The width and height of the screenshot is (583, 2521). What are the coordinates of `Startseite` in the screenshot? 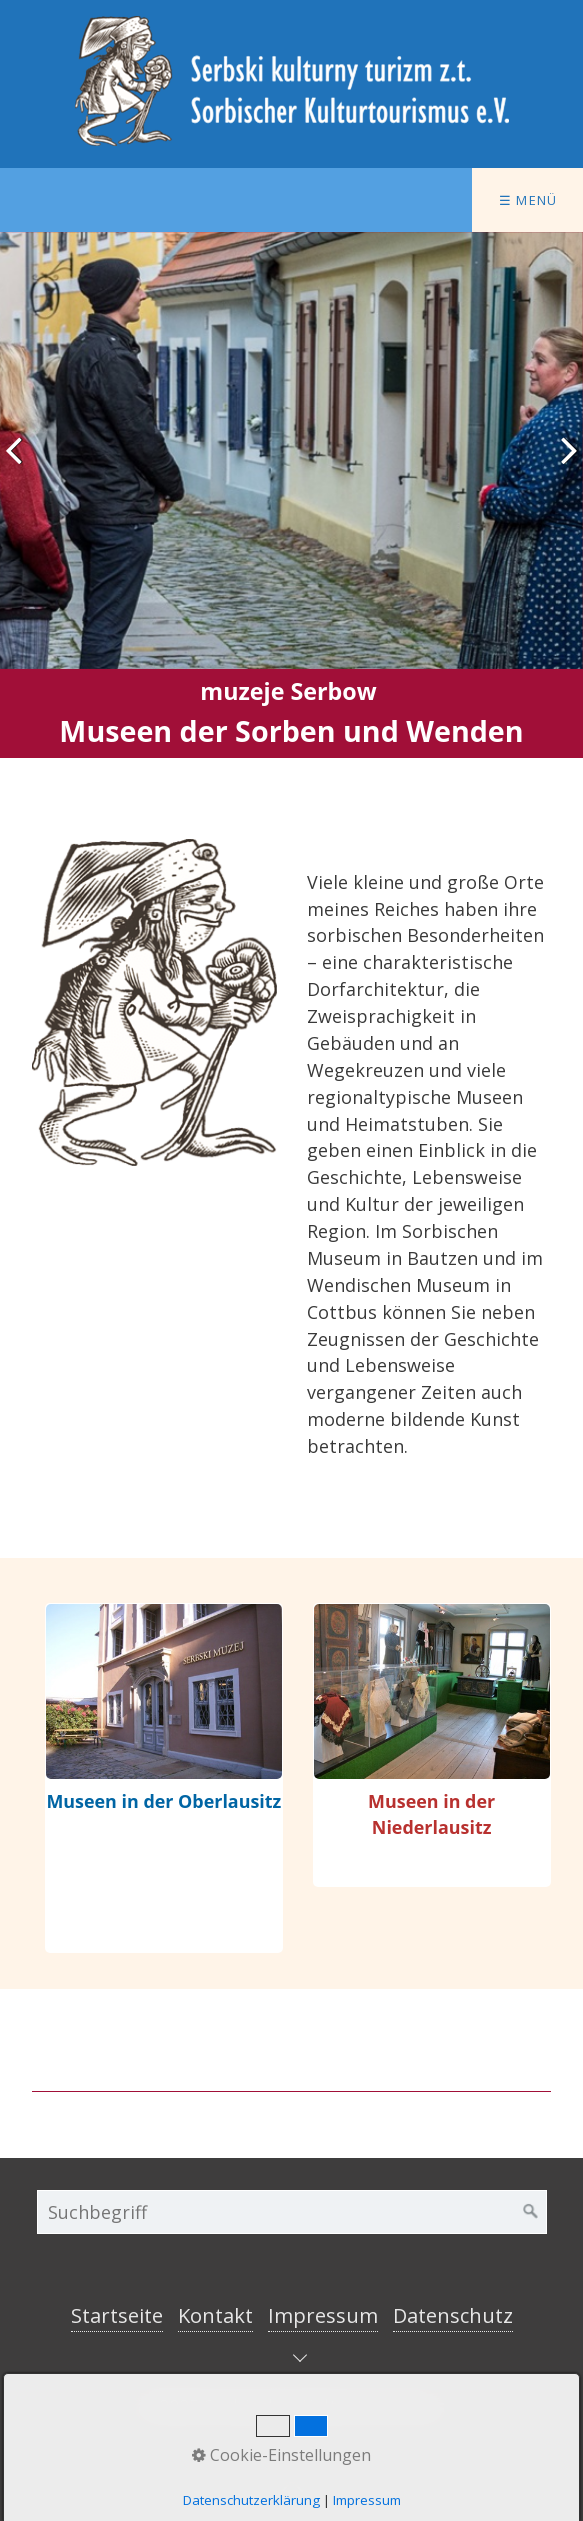 It's located at (117, 2315).